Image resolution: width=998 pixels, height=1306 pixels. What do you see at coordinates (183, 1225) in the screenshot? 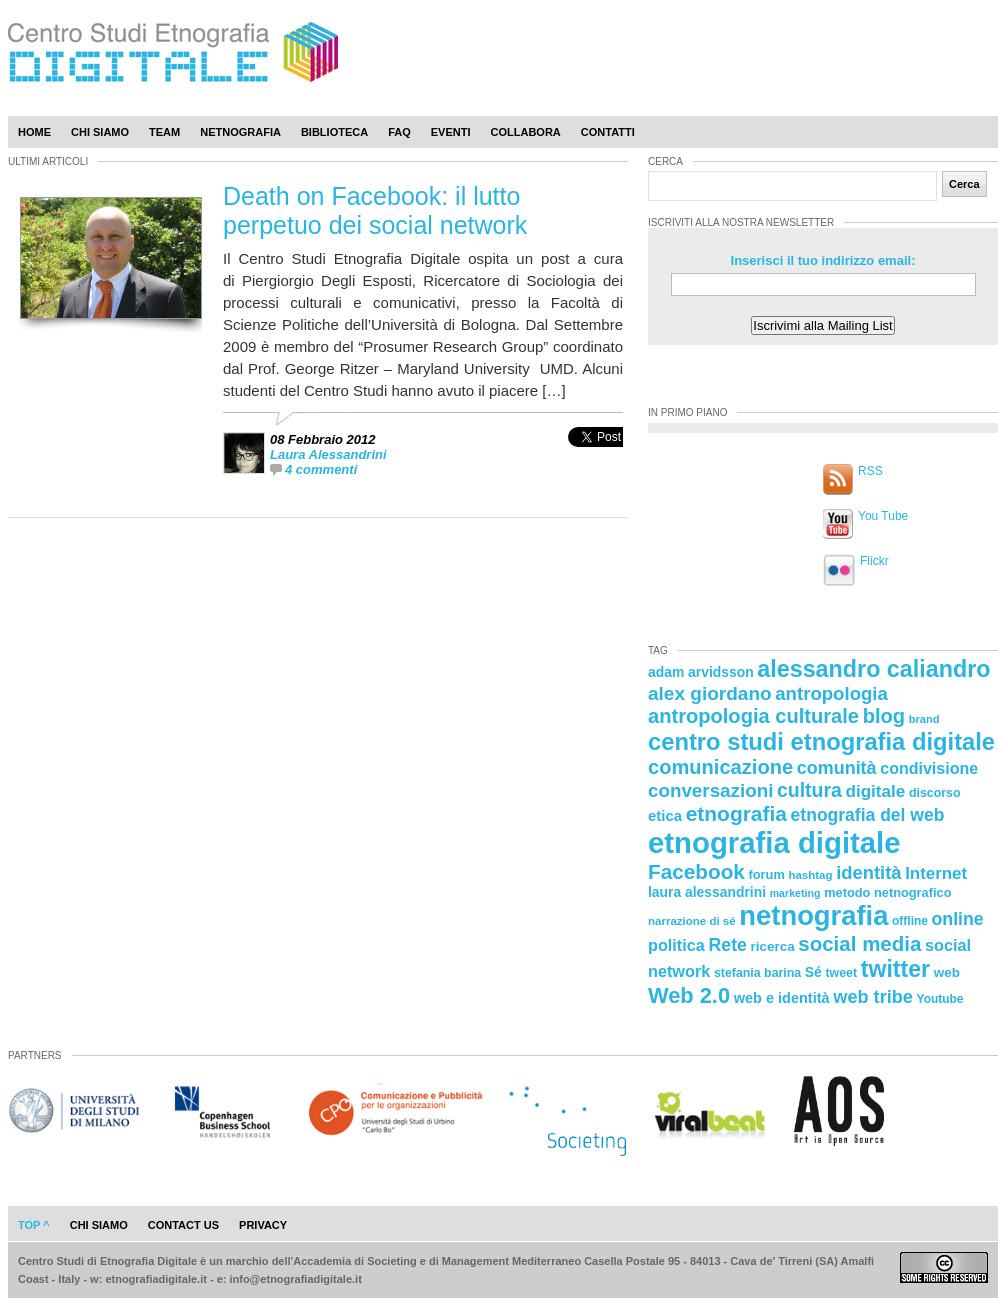
I see `contact us` at bounding box center [183, 1225].